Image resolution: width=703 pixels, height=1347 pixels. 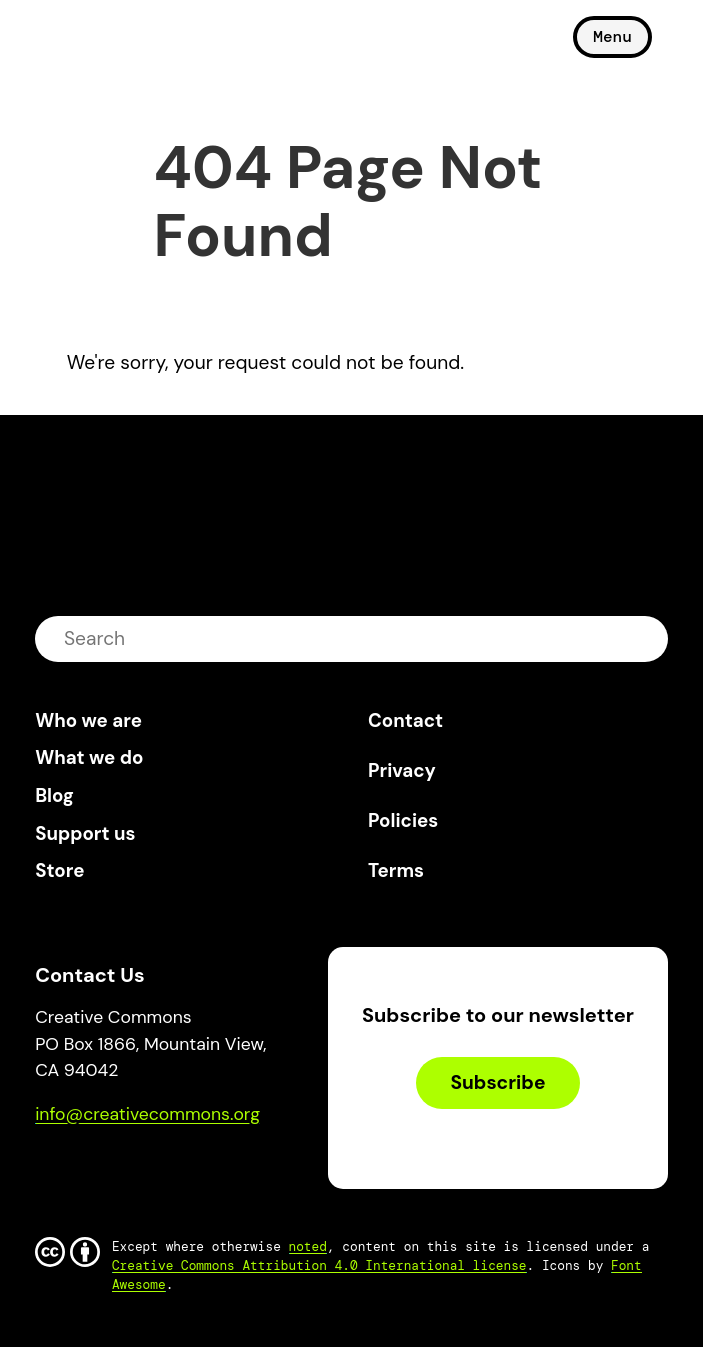 What do you see at coordinates (403, 820) in the screenshot?
I see `Policies` at bounding box center [403, 820].